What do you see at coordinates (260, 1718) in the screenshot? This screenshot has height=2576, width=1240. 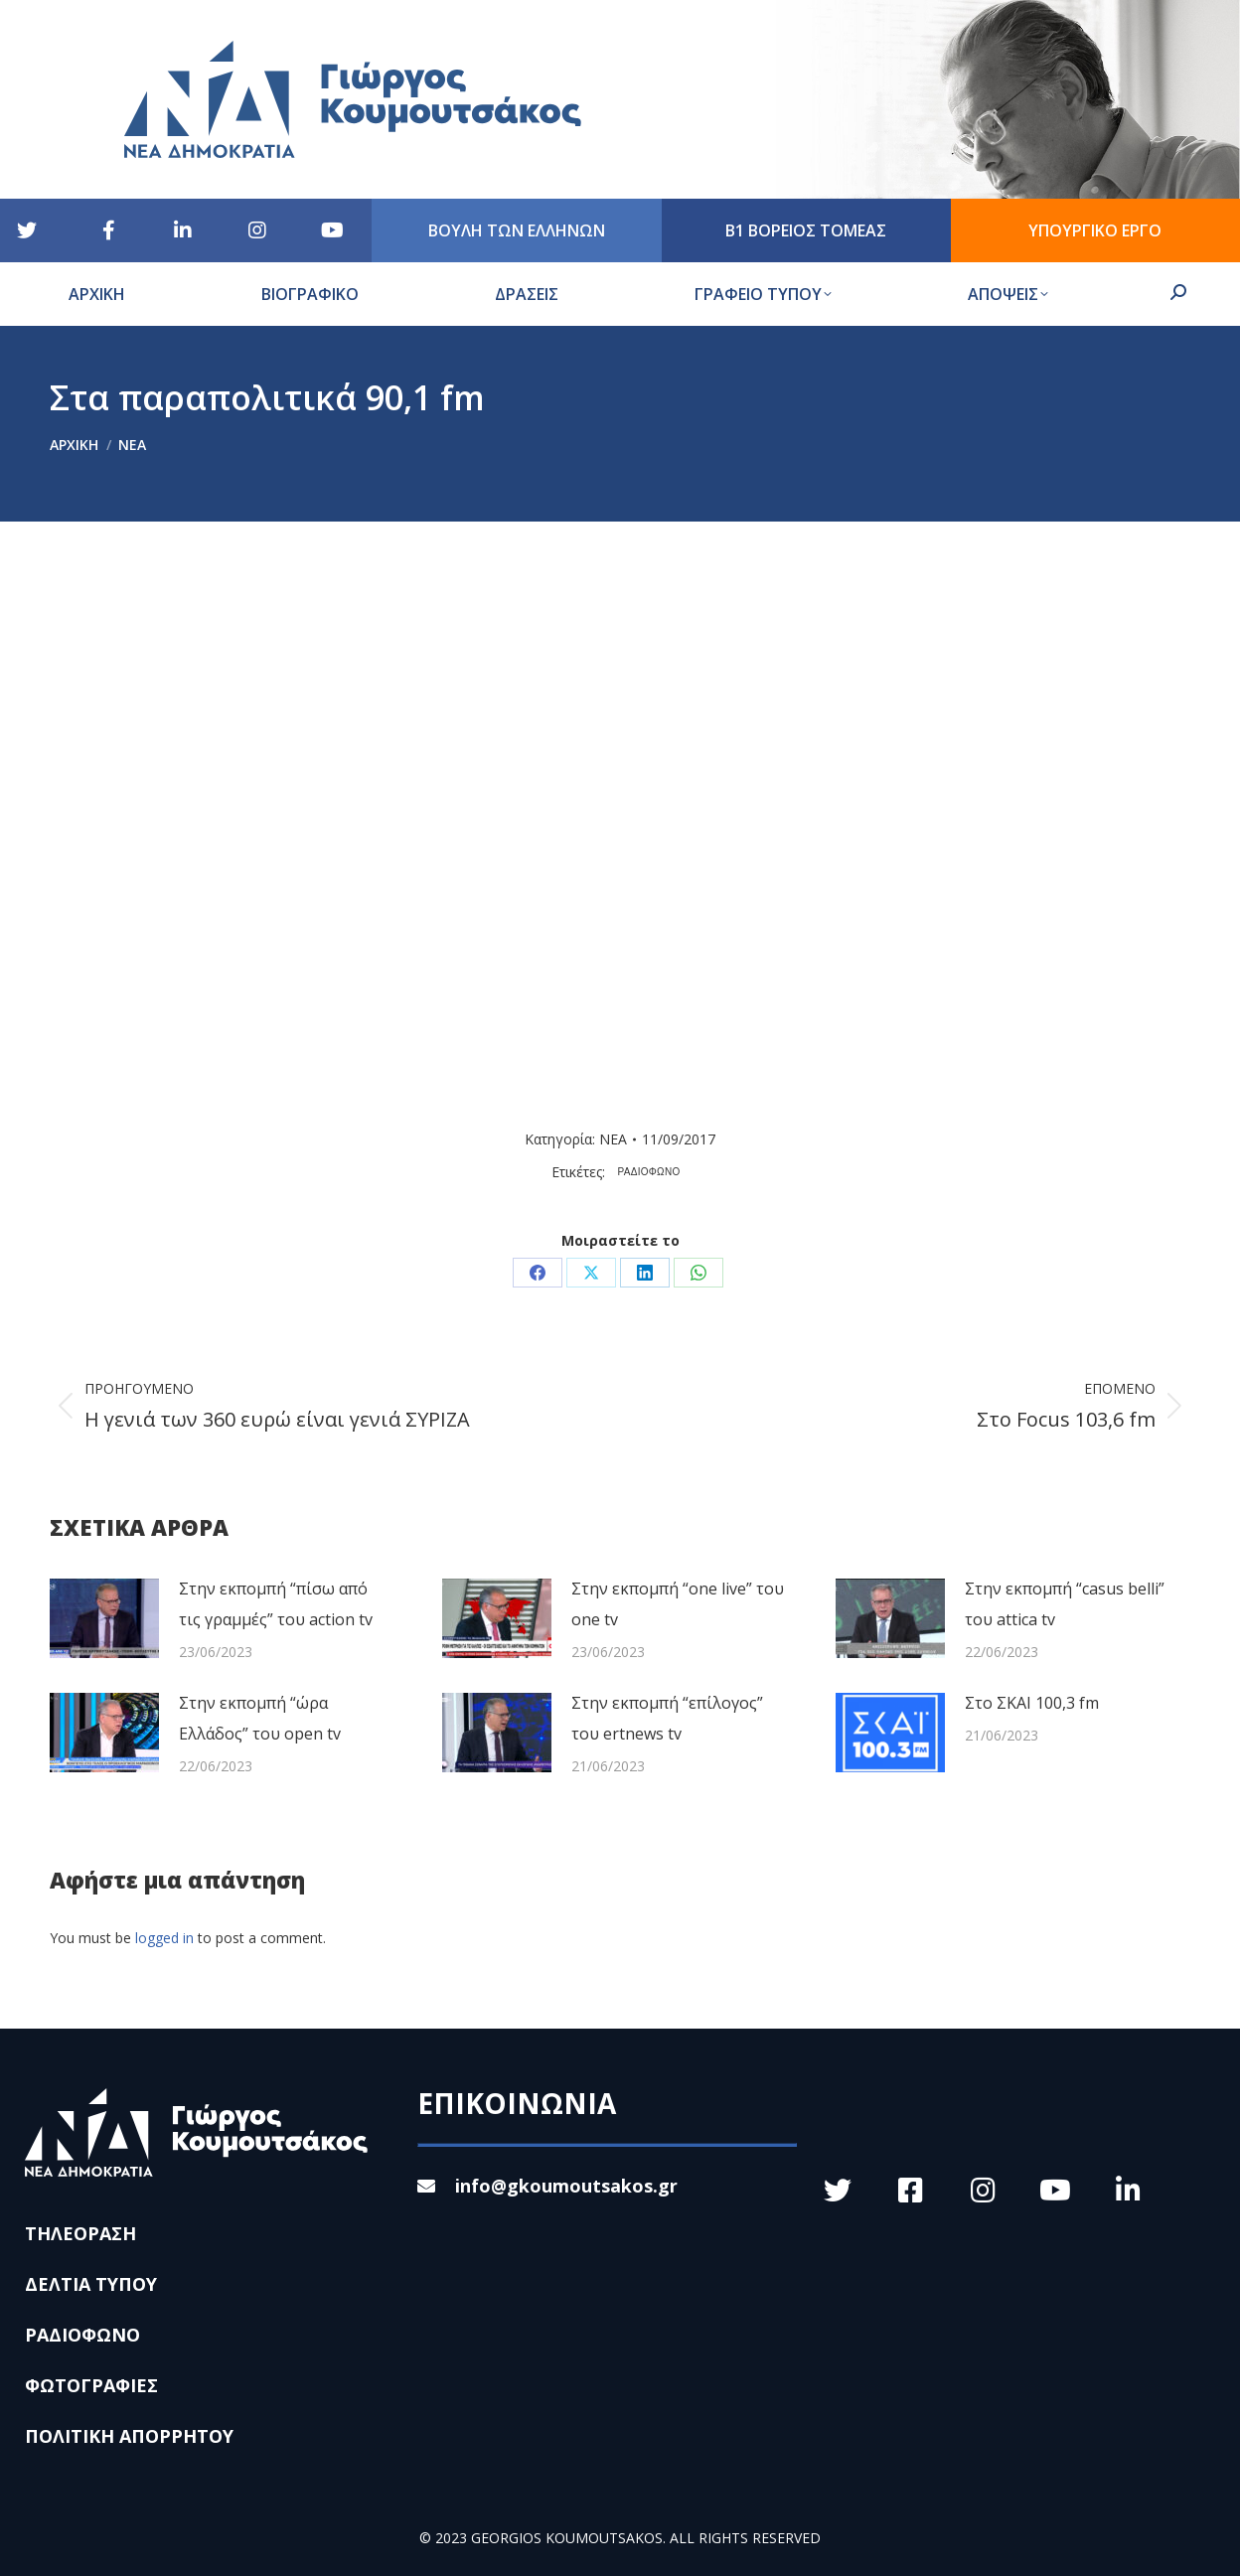 I see `Στην εκπομπή “ώρα Ελλάδος” του open tv` at bounding box center [260, 1718].